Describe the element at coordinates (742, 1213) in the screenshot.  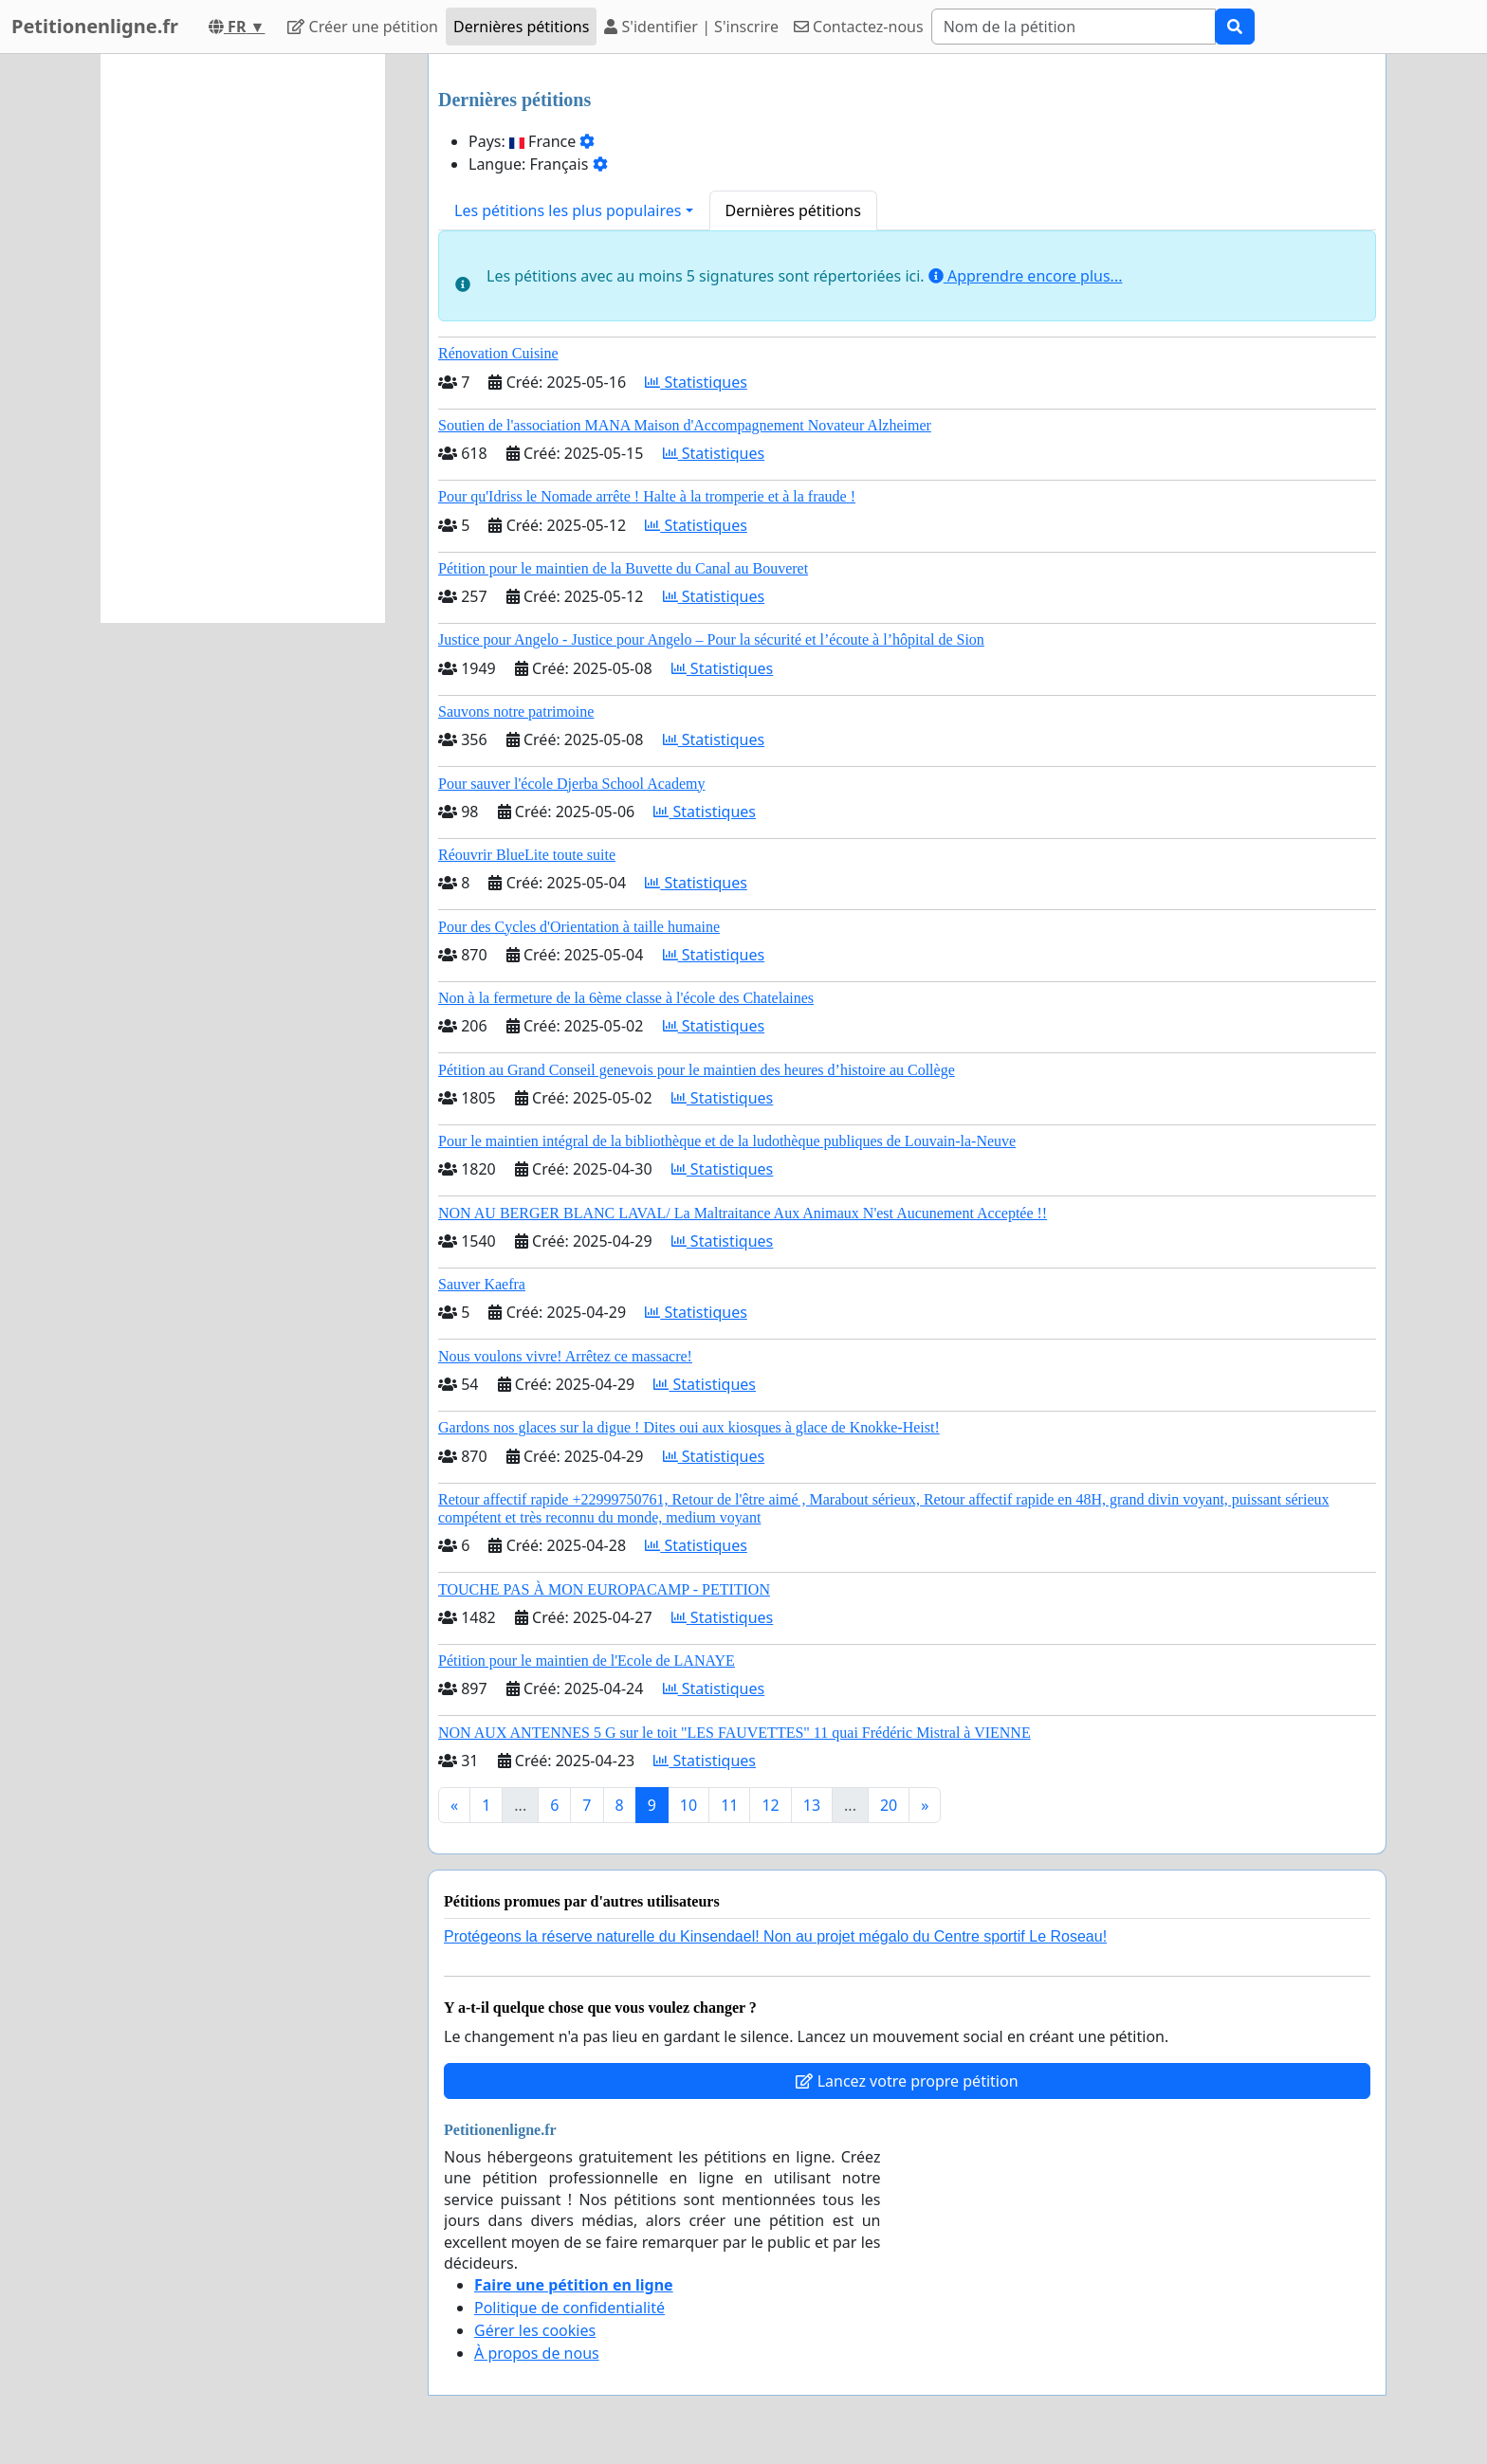
I see `NON AU BERGER BLANC LAVAL/ La Maltraitance Aux Animaux N'est Aucunement Acceptée !!` at that location.